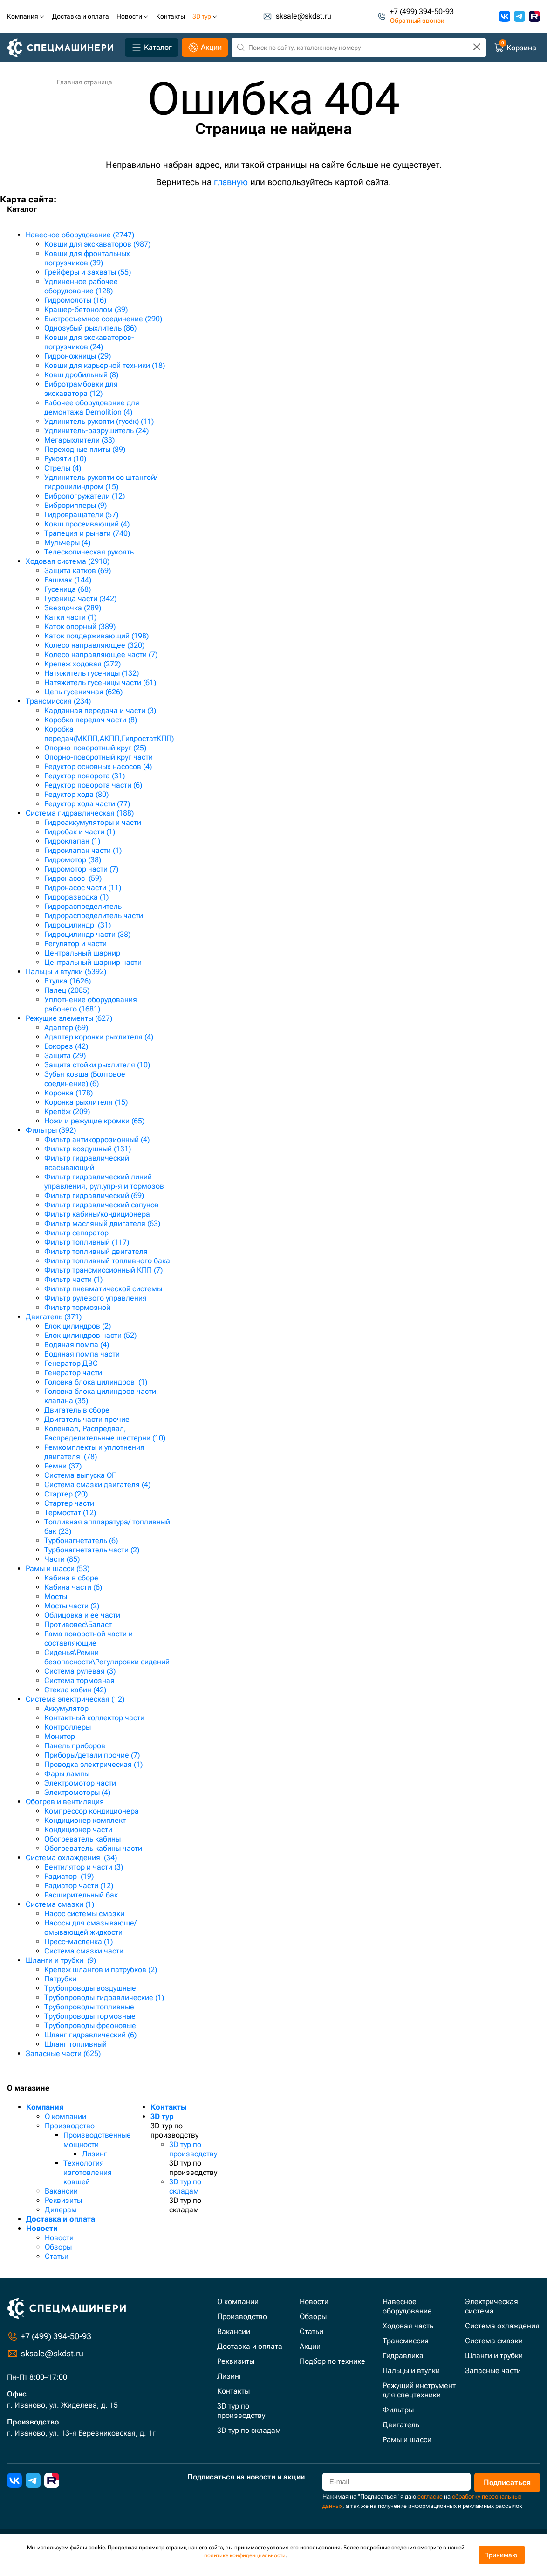 This screenshot has height=2576, width=547. What do you see at coordinates (90, 1927) in the screenshot?
I see `Насосы для смазывающе/омывающей жидкости` at bounding box center [90, 1927].